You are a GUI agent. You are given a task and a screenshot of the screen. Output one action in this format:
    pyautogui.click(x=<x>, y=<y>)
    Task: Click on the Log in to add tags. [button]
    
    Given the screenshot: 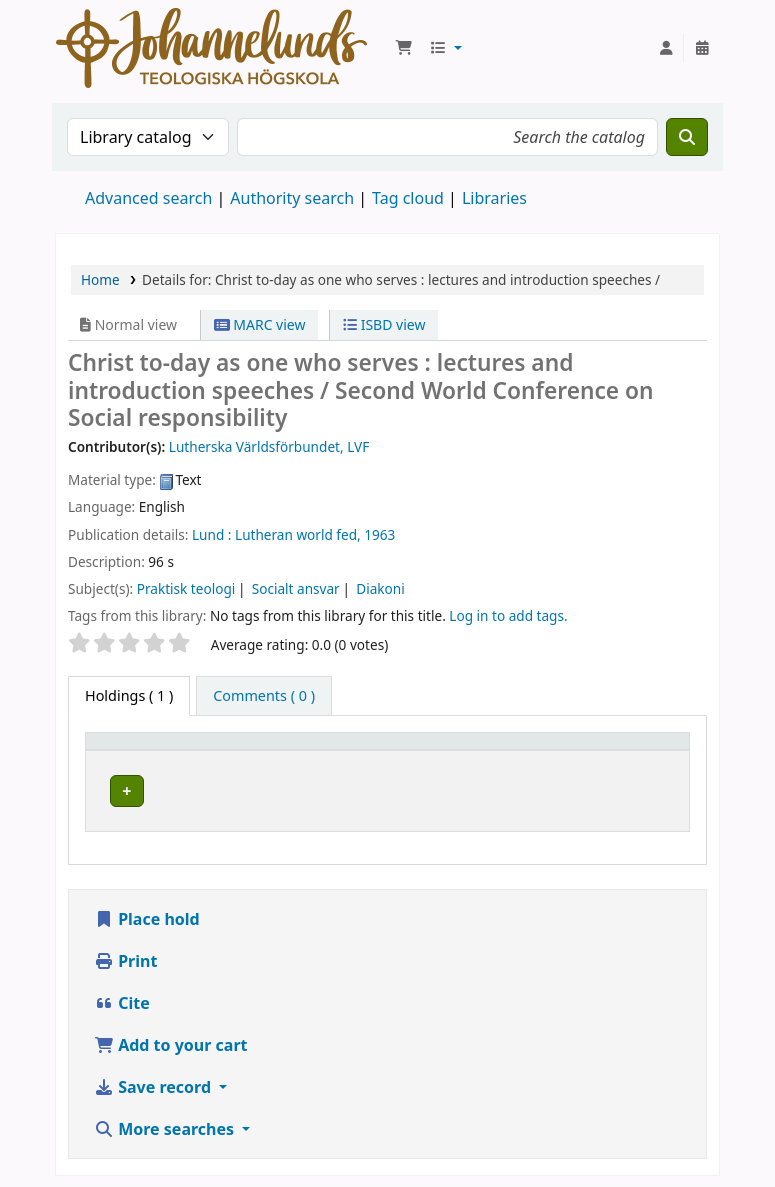 What is the action you would take?
    pyautogui.click(x=508, y=615)
    